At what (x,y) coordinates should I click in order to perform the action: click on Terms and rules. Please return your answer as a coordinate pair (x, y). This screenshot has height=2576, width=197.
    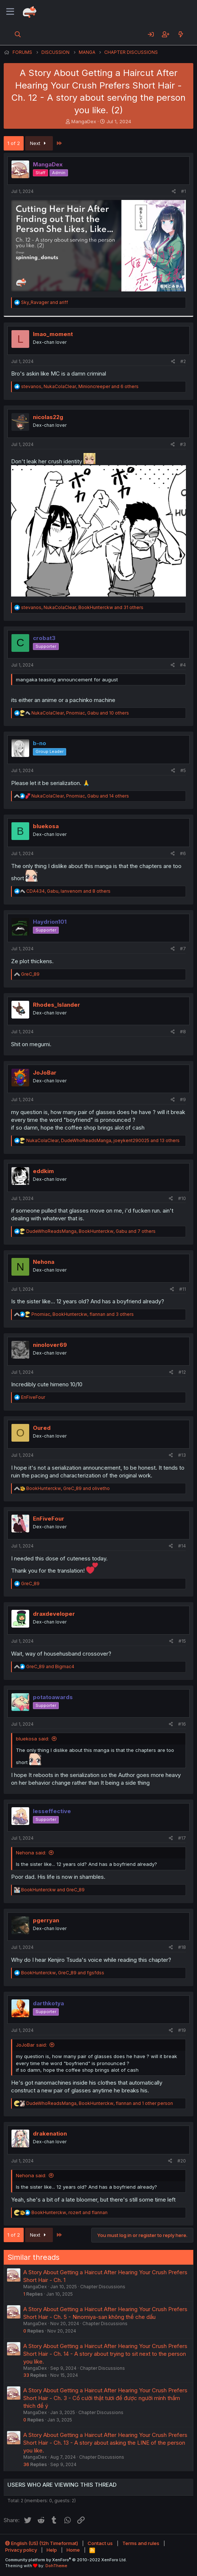
    Looking at the image, I should click on (140, 2543).